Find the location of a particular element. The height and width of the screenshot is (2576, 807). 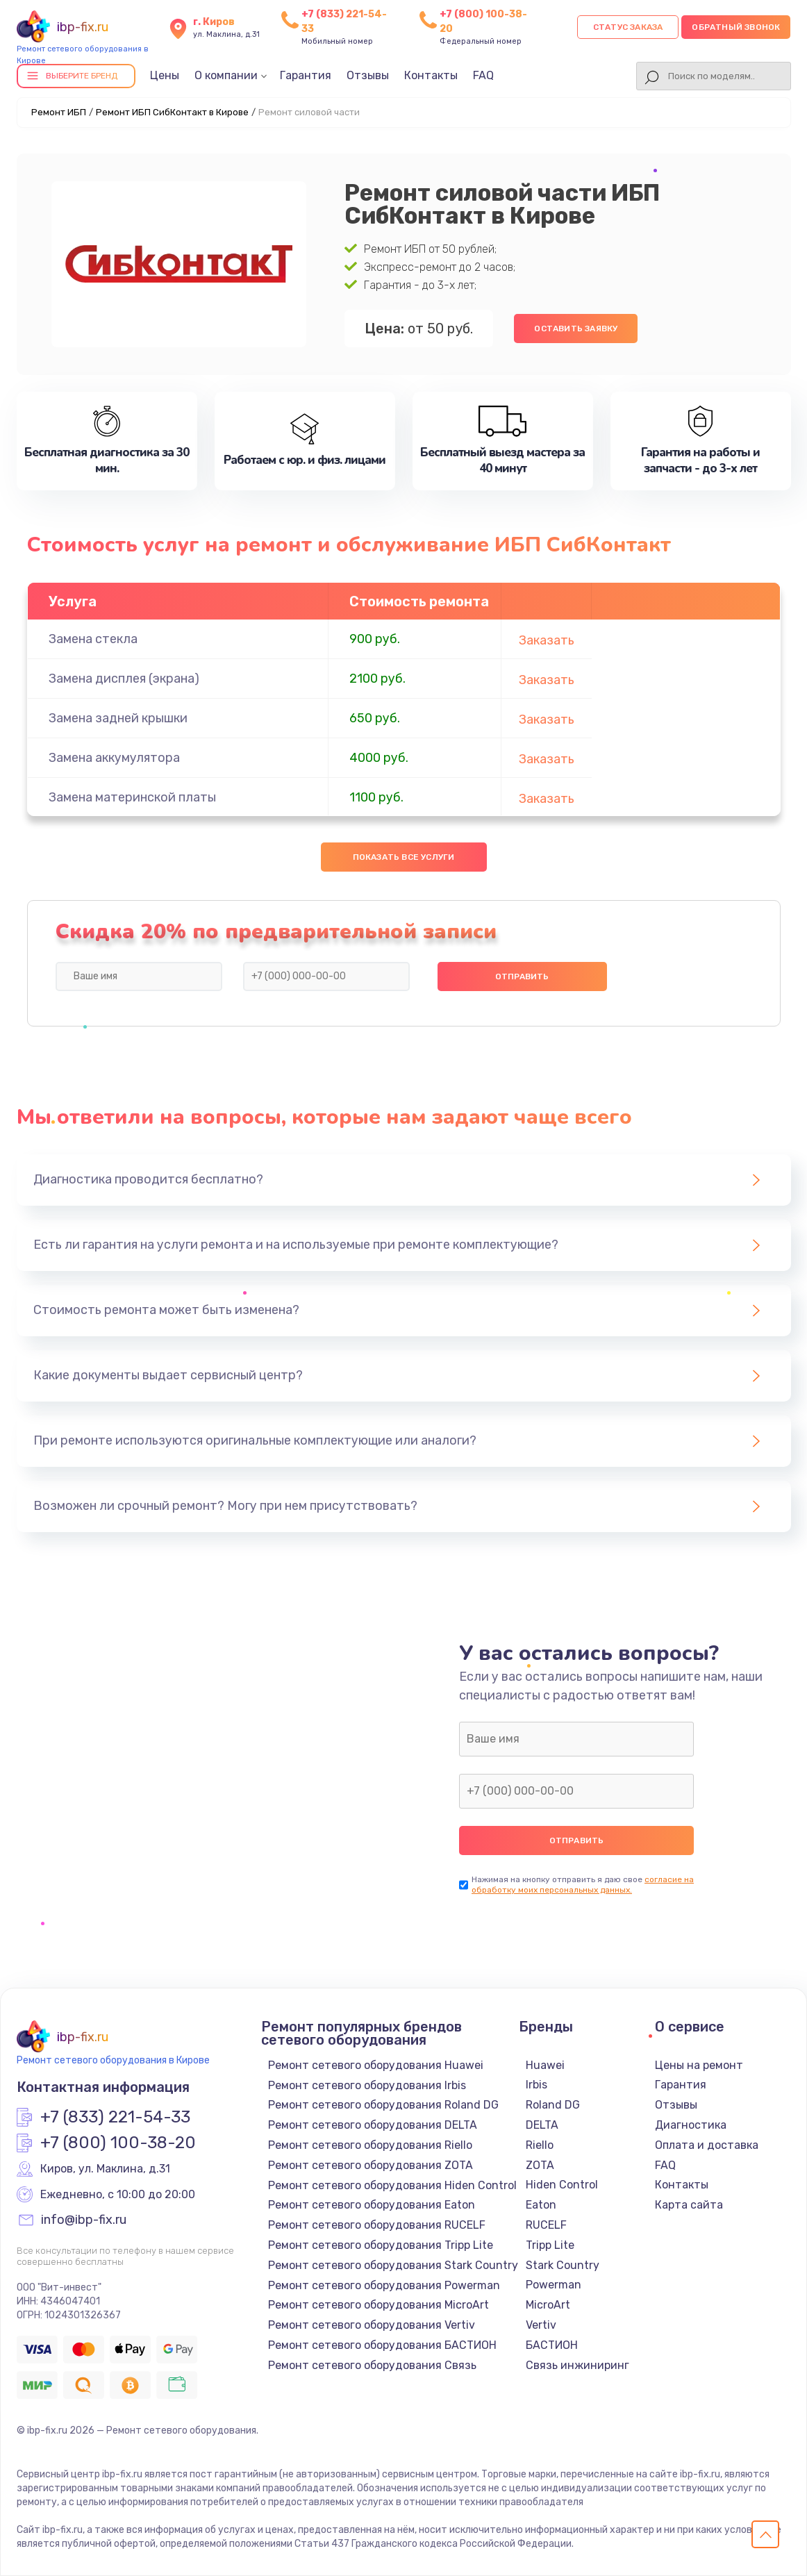

Цены на ремонт is located at coordinates (699, 2065).